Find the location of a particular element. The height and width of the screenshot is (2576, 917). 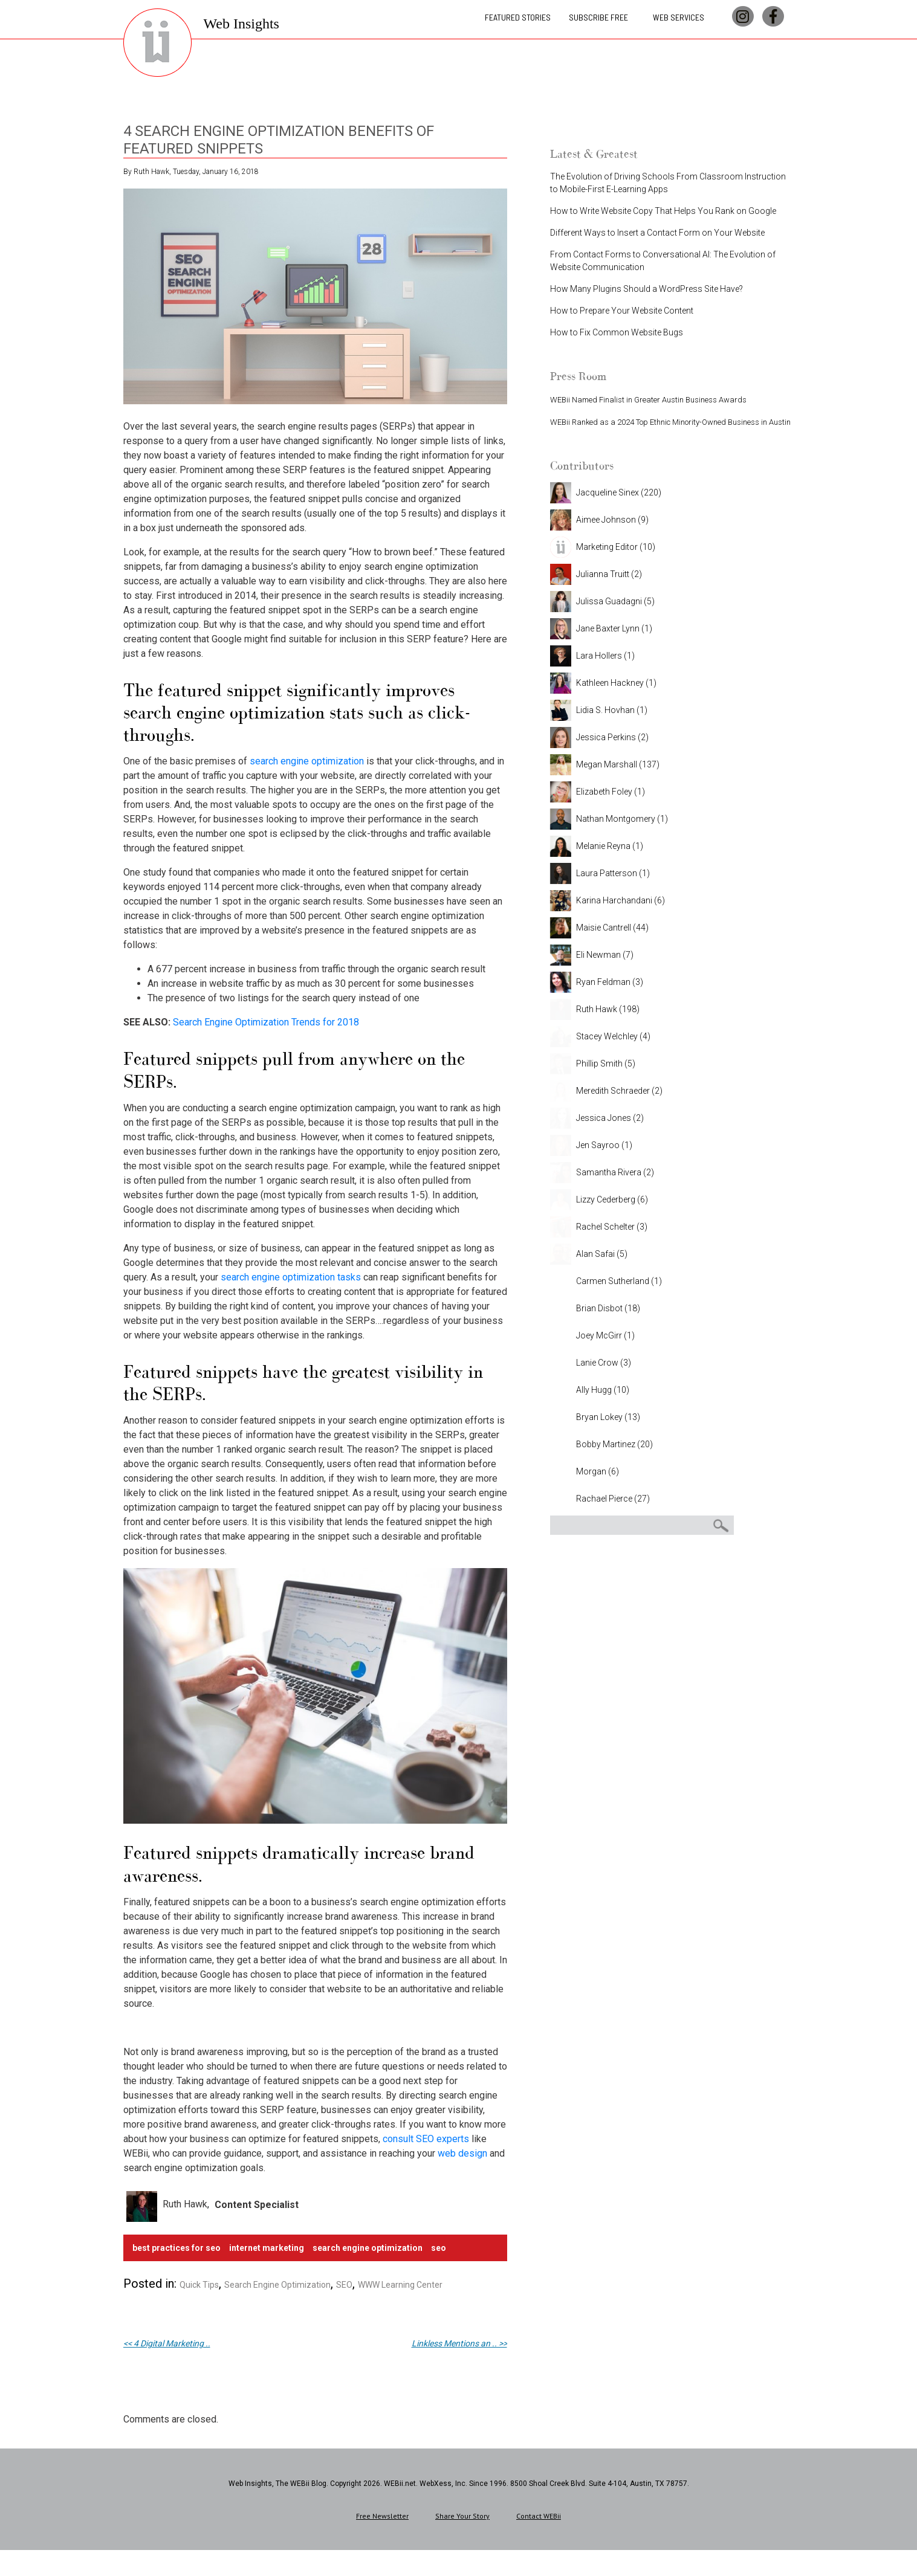

SEO is located at coordinates (438, 2248).